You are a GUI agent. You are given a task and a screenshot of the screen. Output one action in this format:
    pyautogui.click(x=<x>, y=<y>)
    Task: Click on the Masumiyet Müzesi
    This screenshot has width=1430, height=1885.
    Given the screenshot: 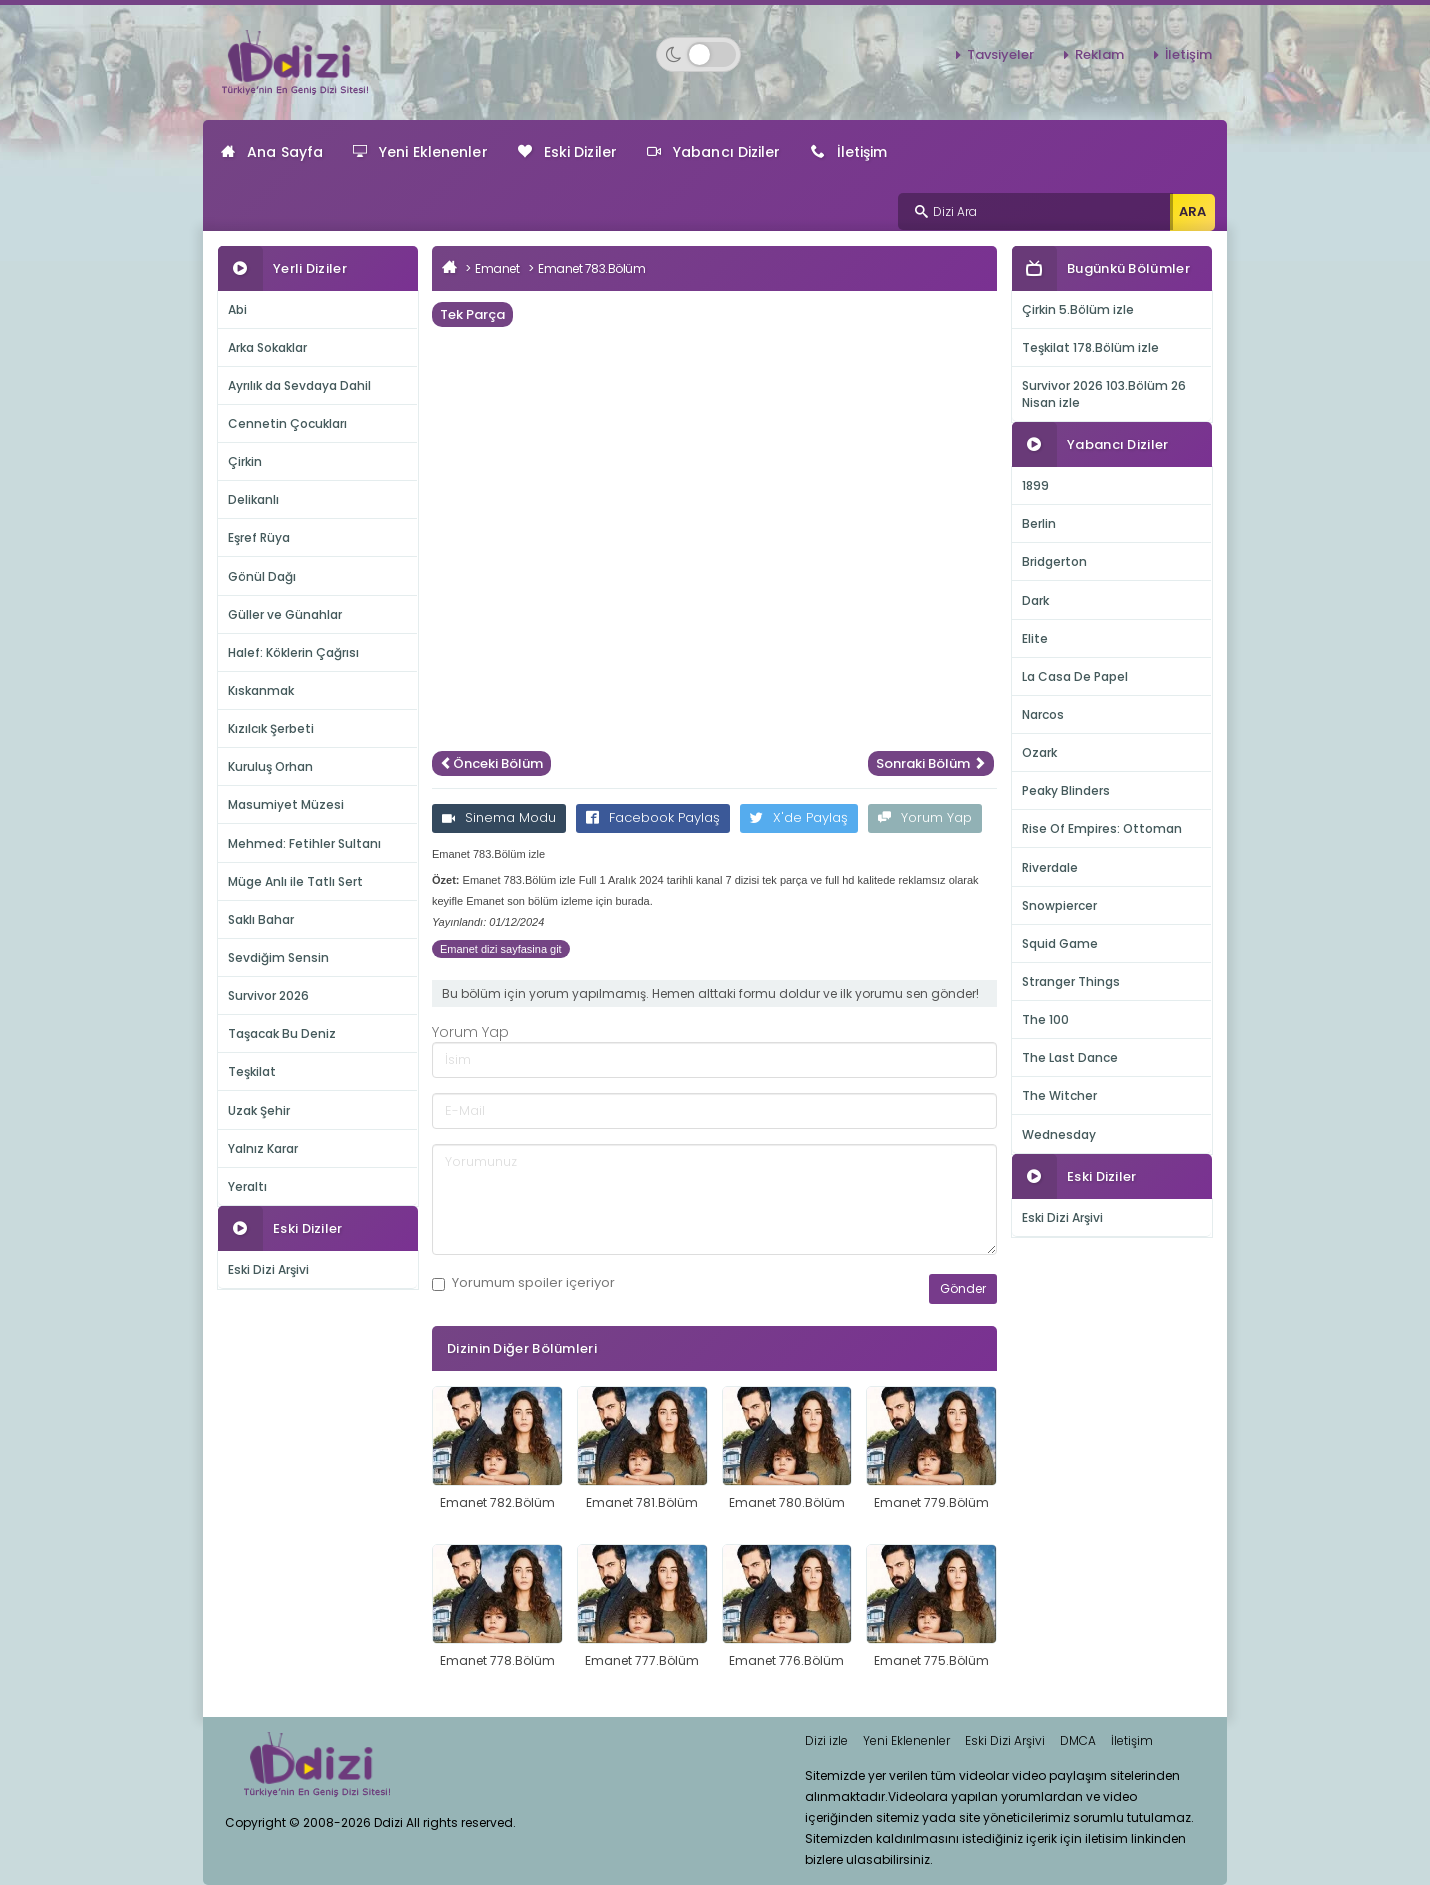 What is the action you would take?
    pyautogui.click(x=286, y=804)
    